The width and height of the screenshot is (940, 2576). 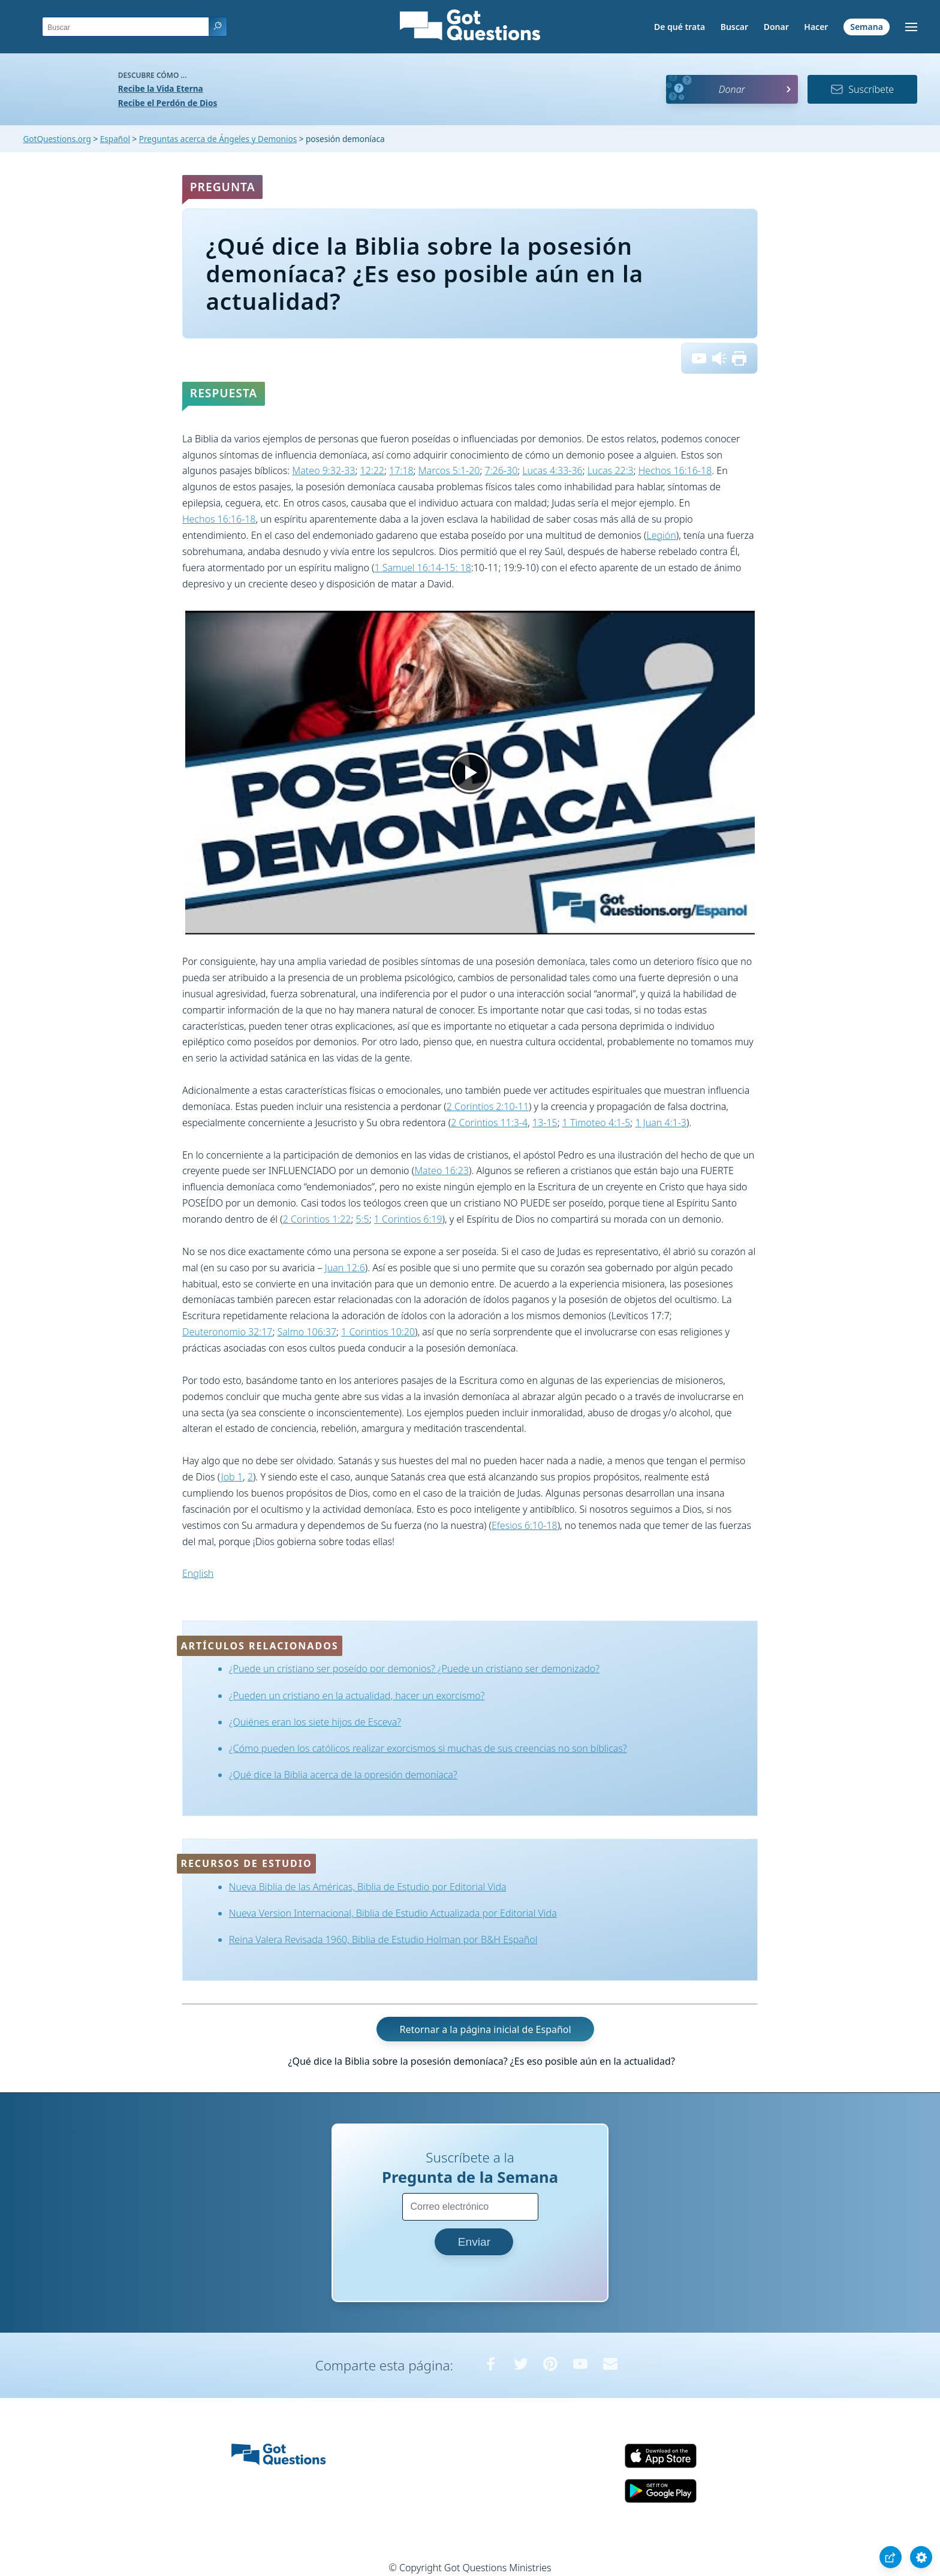 What do you see at coordinates (422, 567) in the screenshot?
I see `1 Samuel 16:14-15: 18` at bounding box center [422, 567].